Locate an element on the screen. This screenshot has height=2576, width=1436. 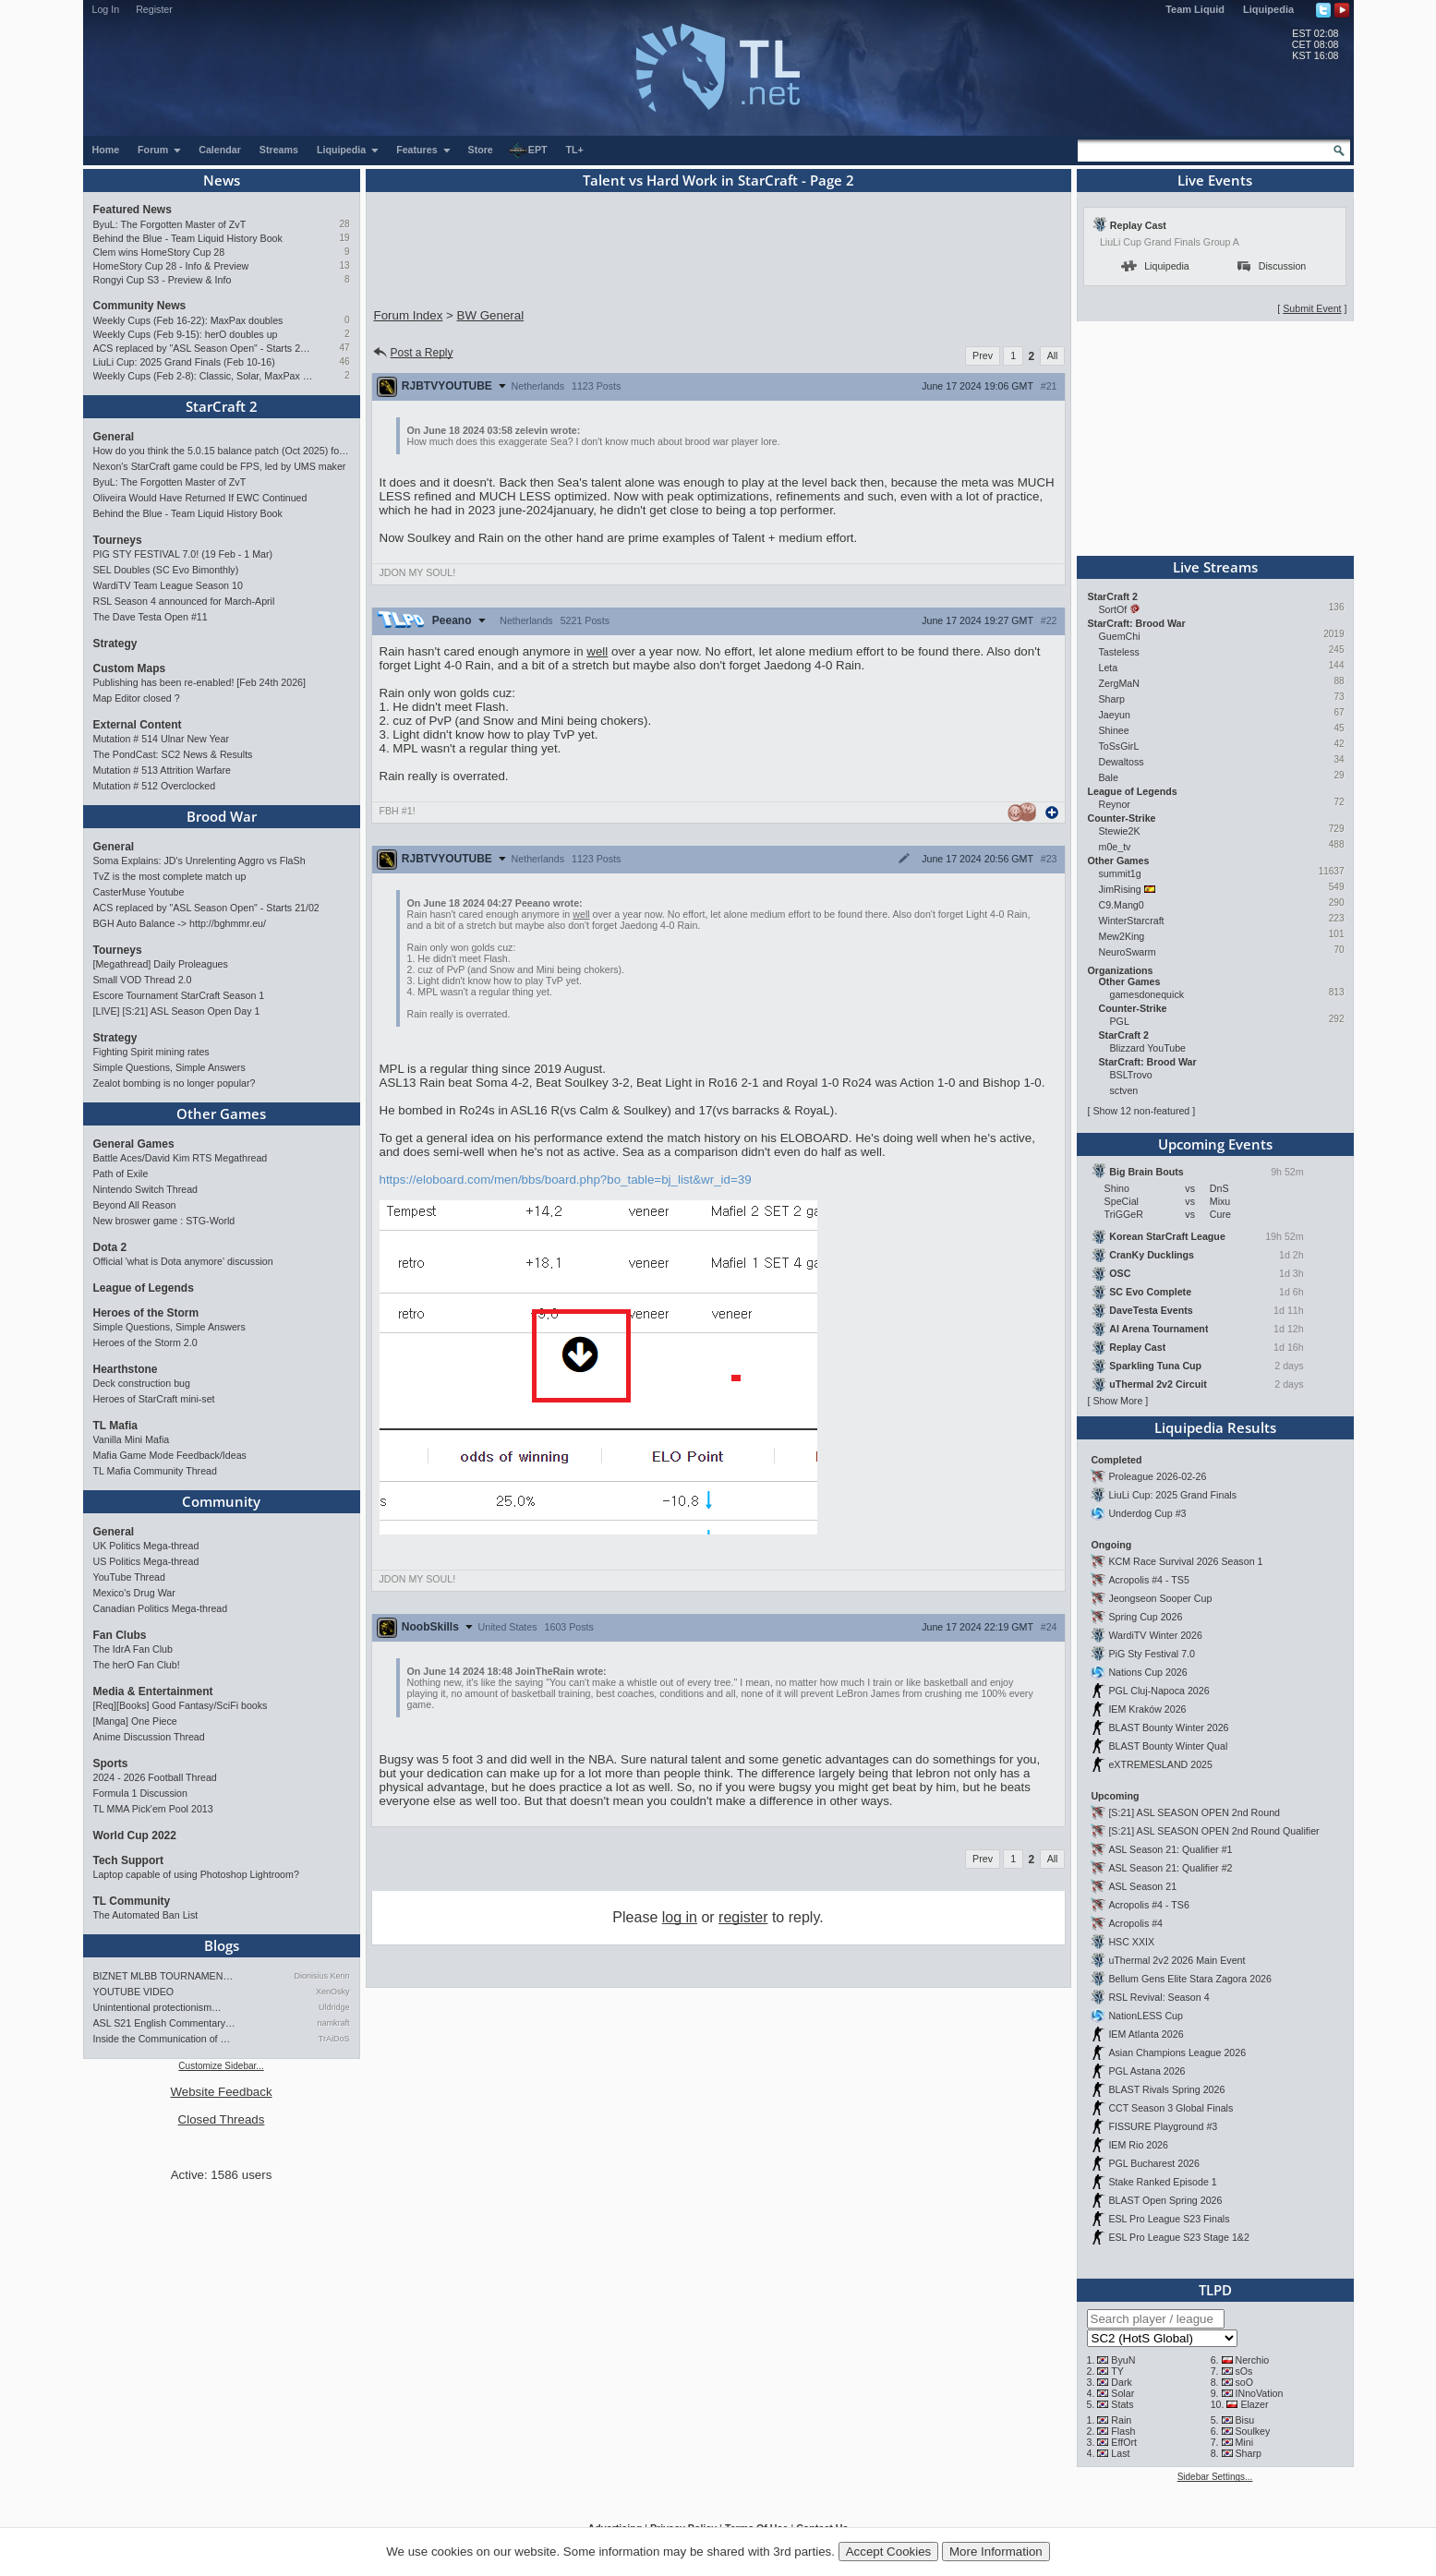
Closed Threads is located at coordinates (221, 2119).